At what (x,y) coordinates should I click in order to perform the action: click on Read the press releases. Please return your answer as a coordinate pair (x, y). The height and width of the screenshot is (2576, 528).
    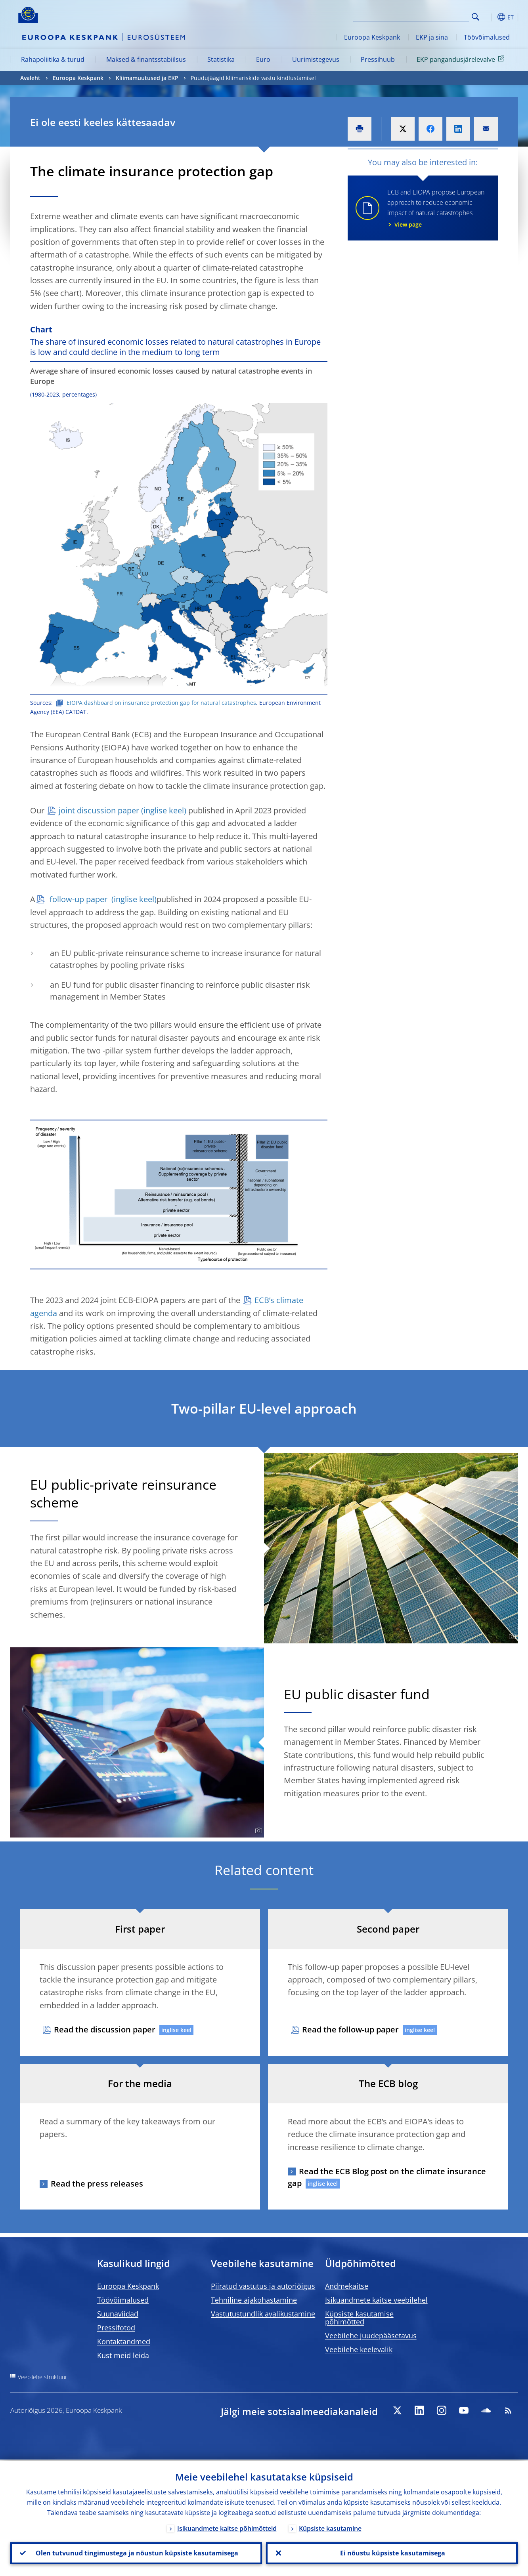
    Looking at the image, I should click on (97, 2183).